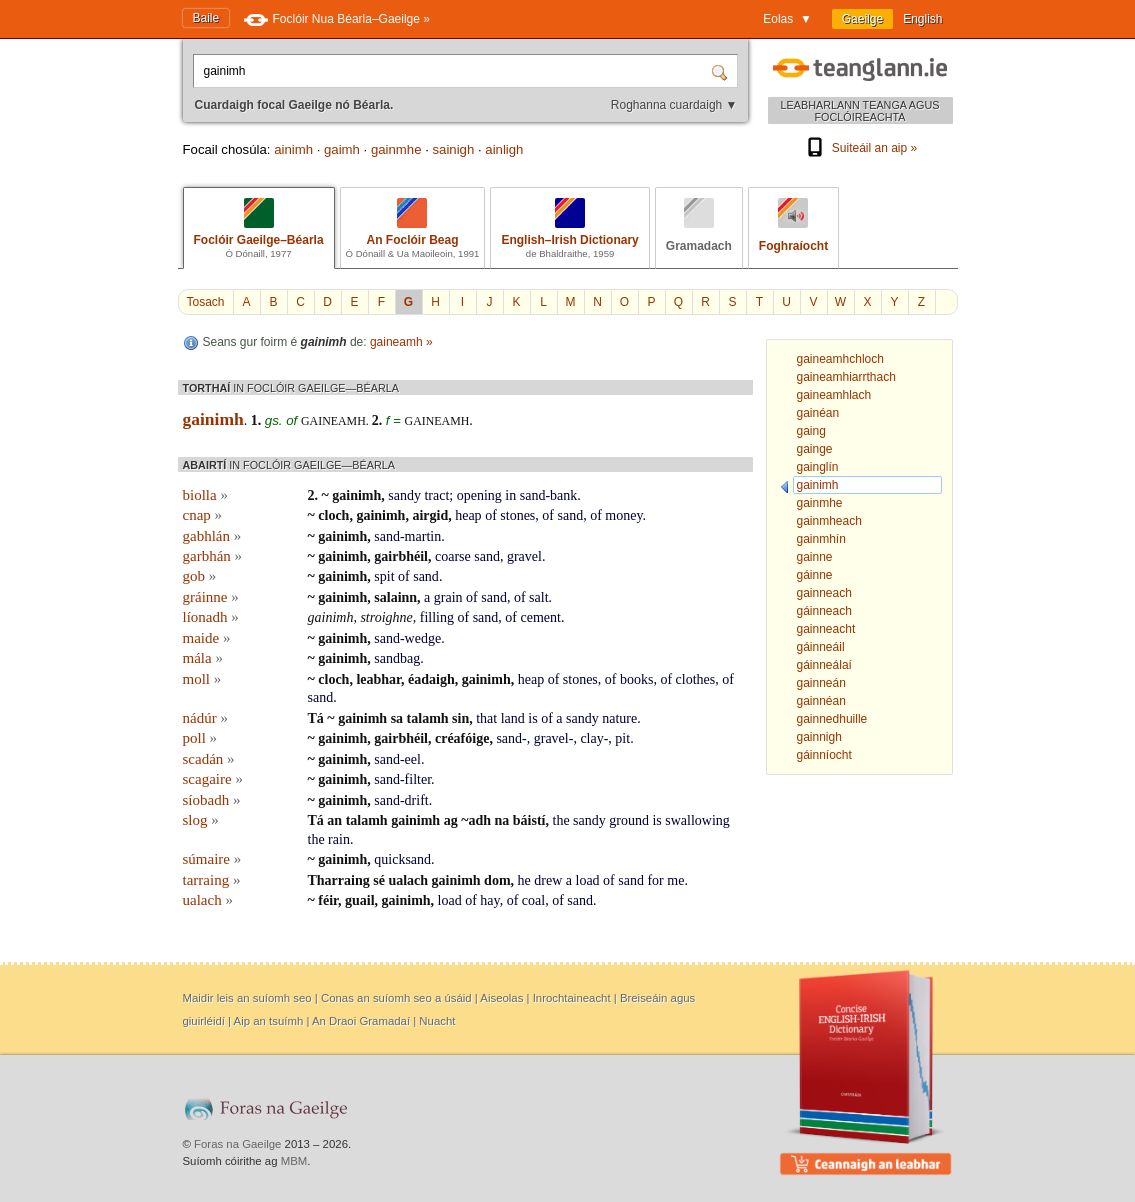 Image resolution: width=1135 pixels, height=1202 pixels. What do you see at coordinates (269, 1021) in the screenshot?
I see `Aip an tsuímh` at bounding box center [269, 1021].